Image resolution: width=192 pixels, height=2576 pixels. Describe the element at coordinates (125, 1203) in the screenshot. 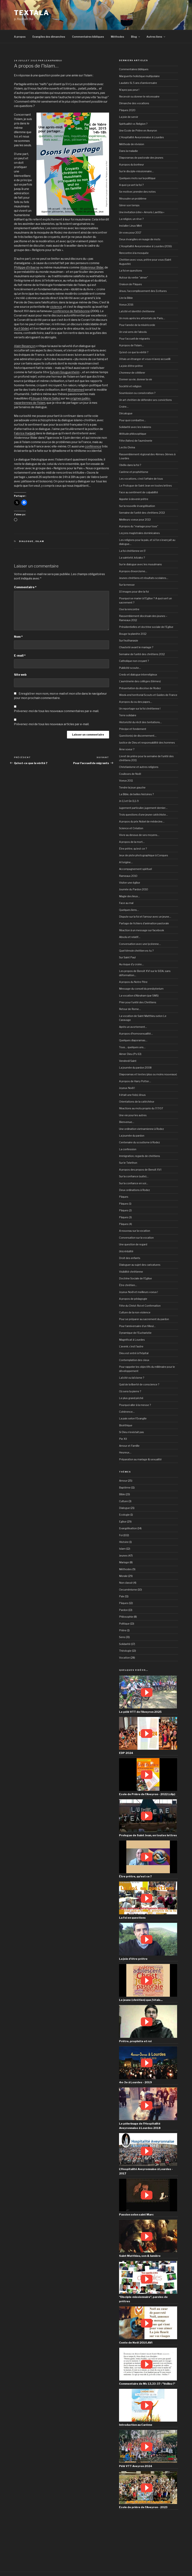

I see `Pâques (1)` at that location.